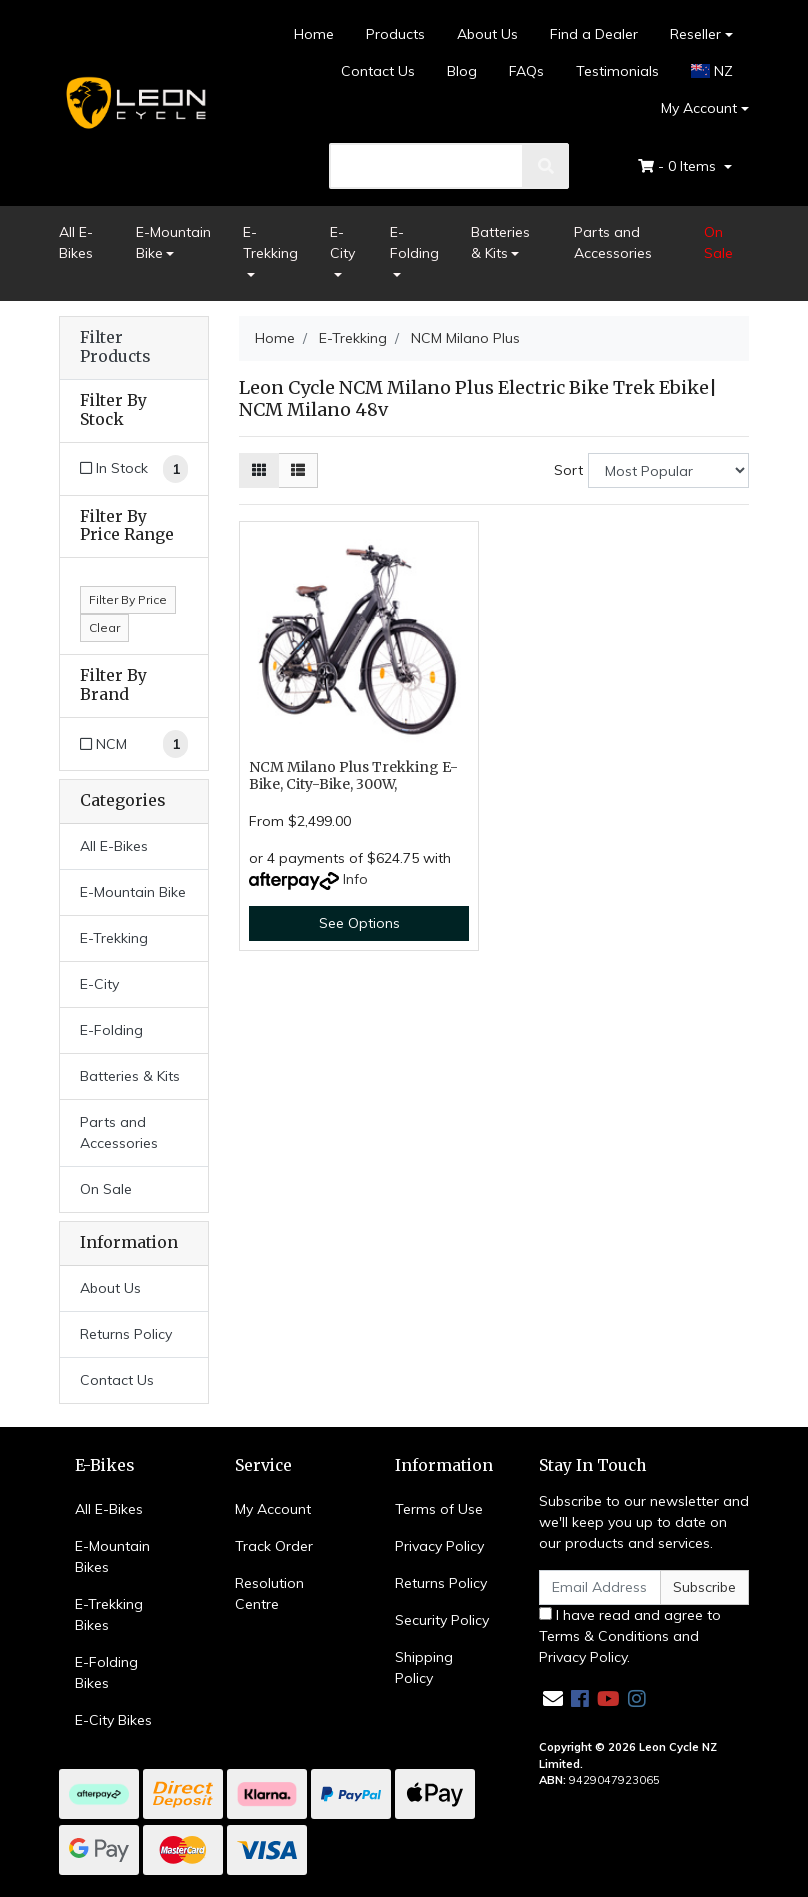  I want to click on E-Mountain Bikes, so click(112, 1556).